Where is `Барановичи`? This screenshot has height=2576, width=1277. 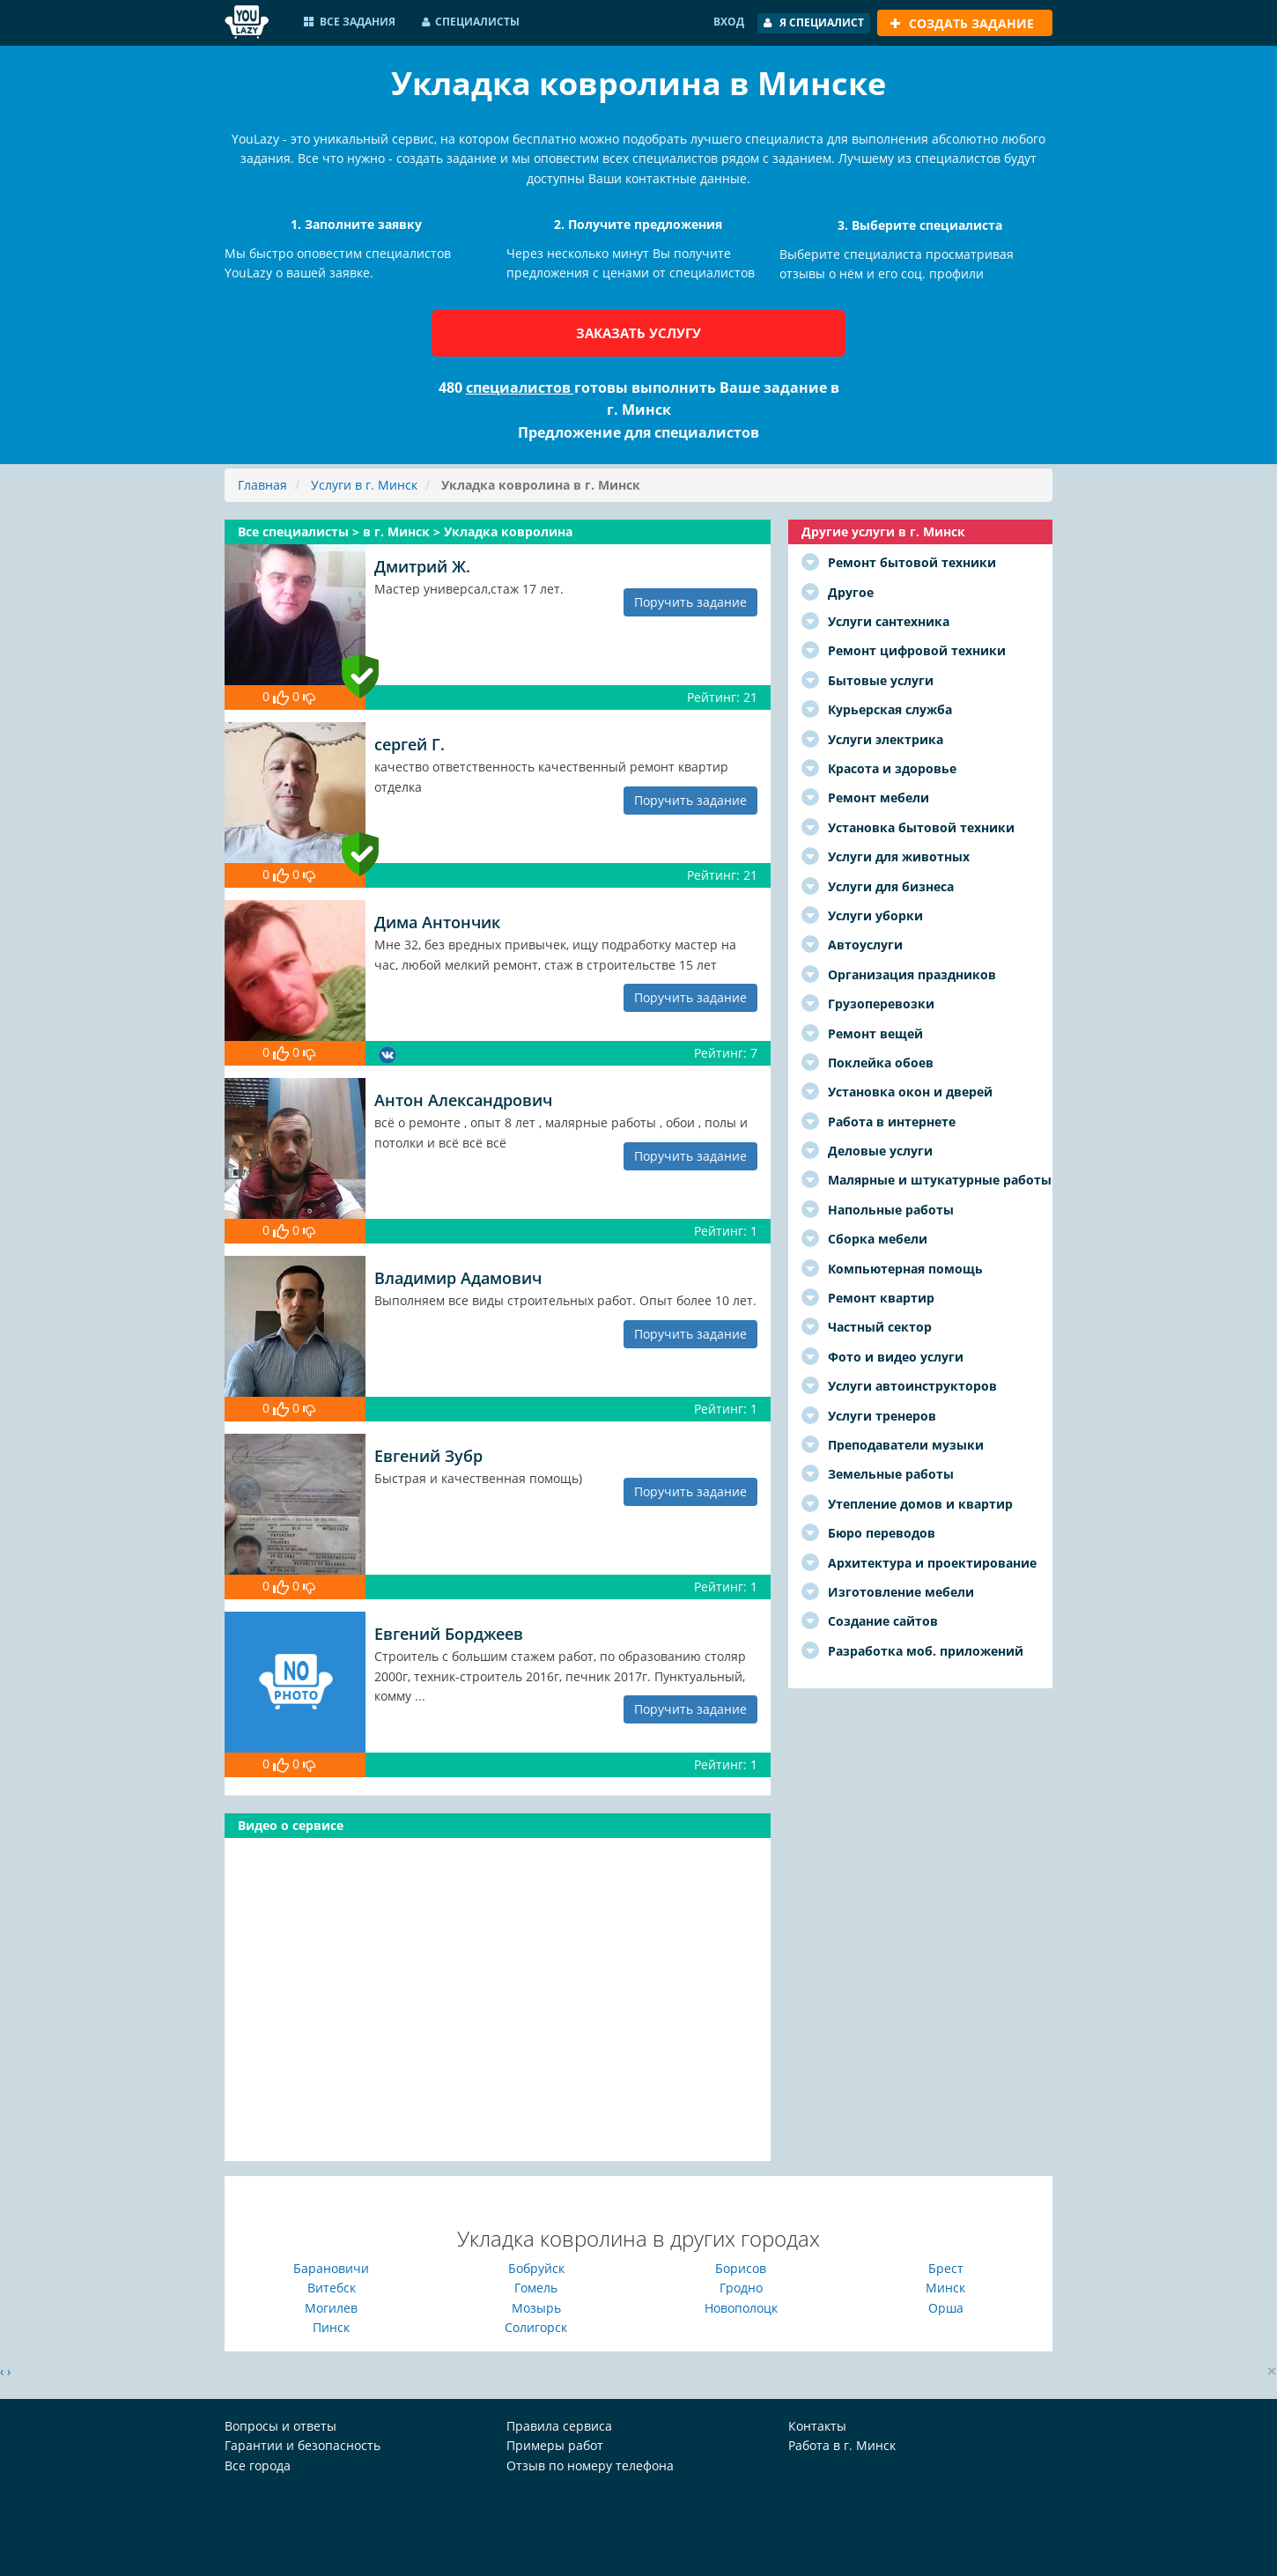
Барановичи is located at coordinates (331, 2268).